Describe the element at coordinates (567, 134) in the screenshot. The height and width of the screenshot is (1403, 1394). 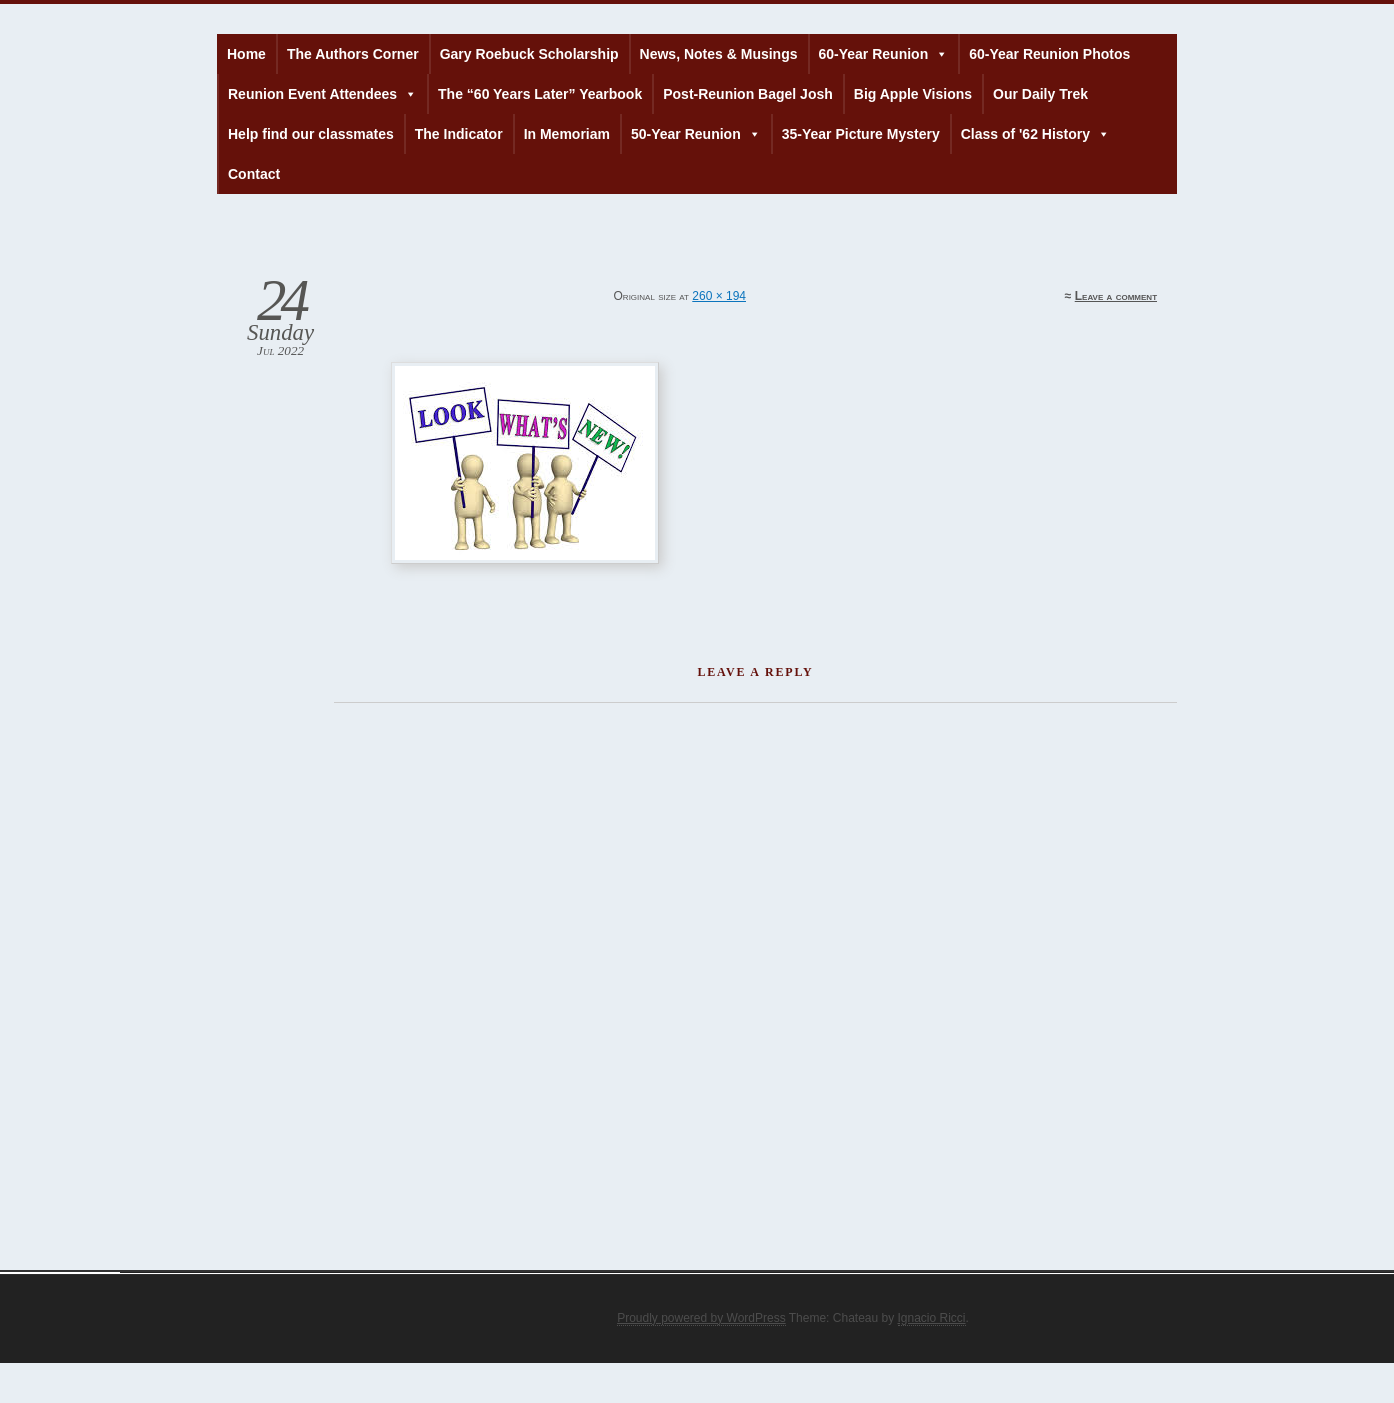
I see `In Memoriam` at that location.